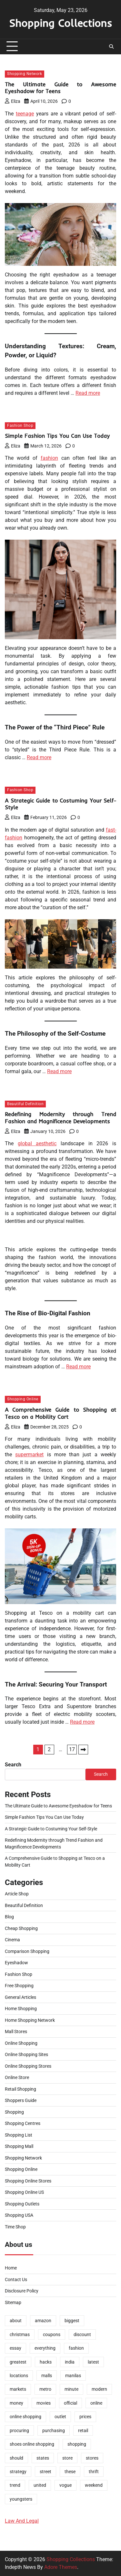 The width and height of the screenshot is (121, 2576). Describe the element at coordinates (43, 2320) in the screenshot. I see `amazon [amazon (2 items)]` at that location.